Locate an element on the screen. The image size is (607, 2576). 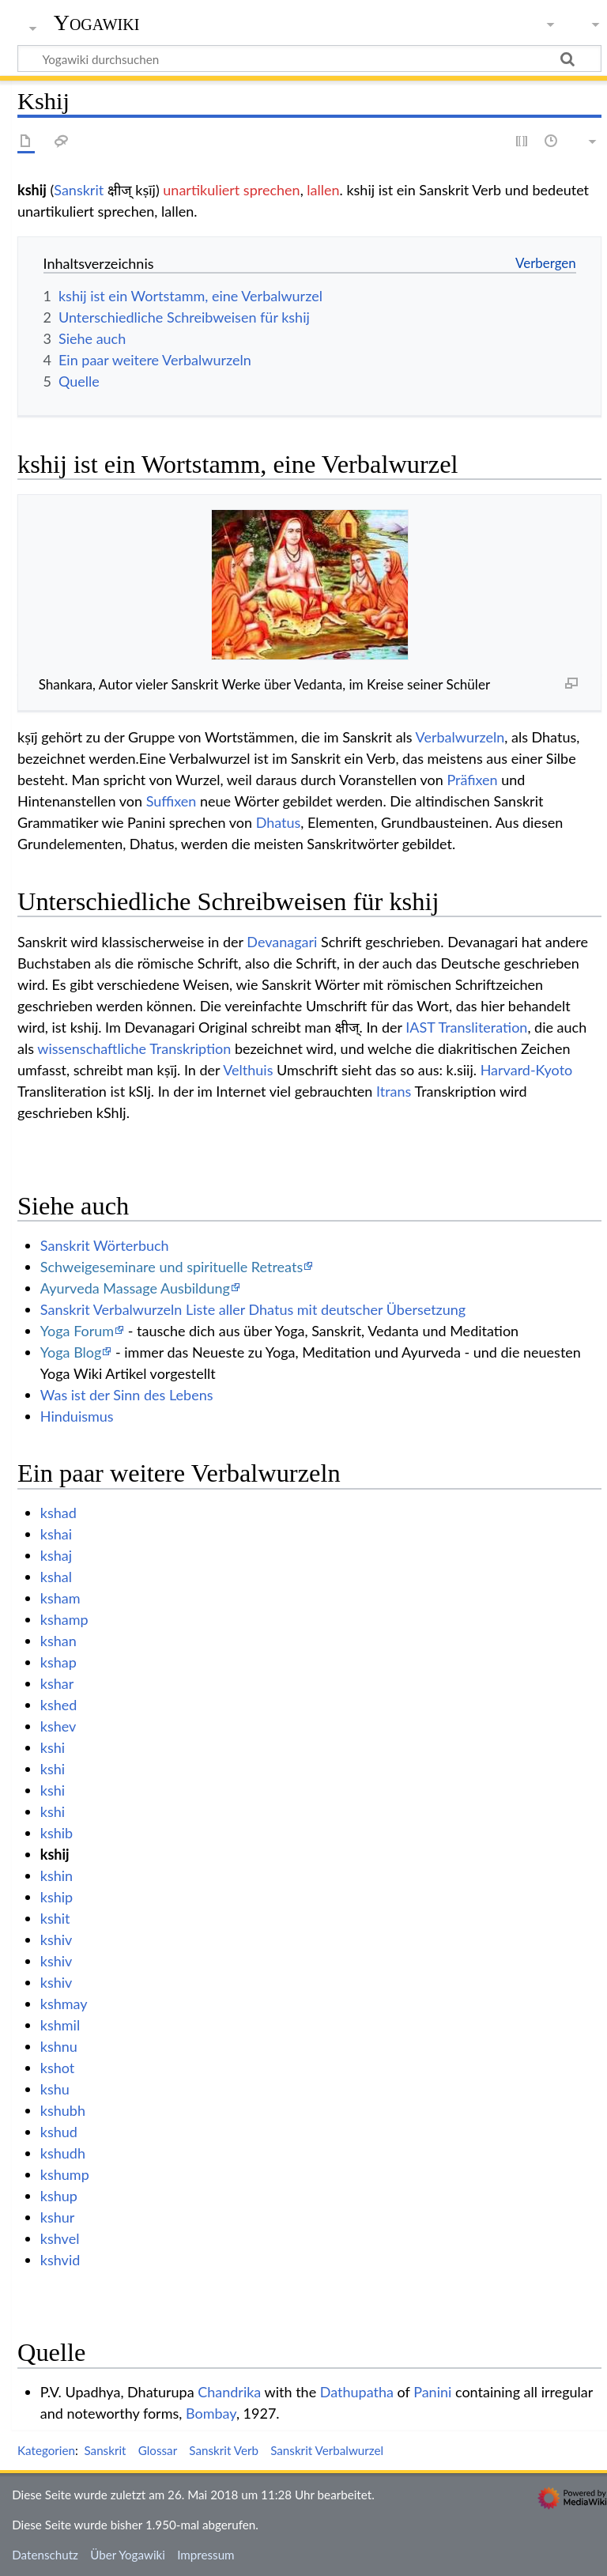
kshaj is located at coordinates (56, 1555).